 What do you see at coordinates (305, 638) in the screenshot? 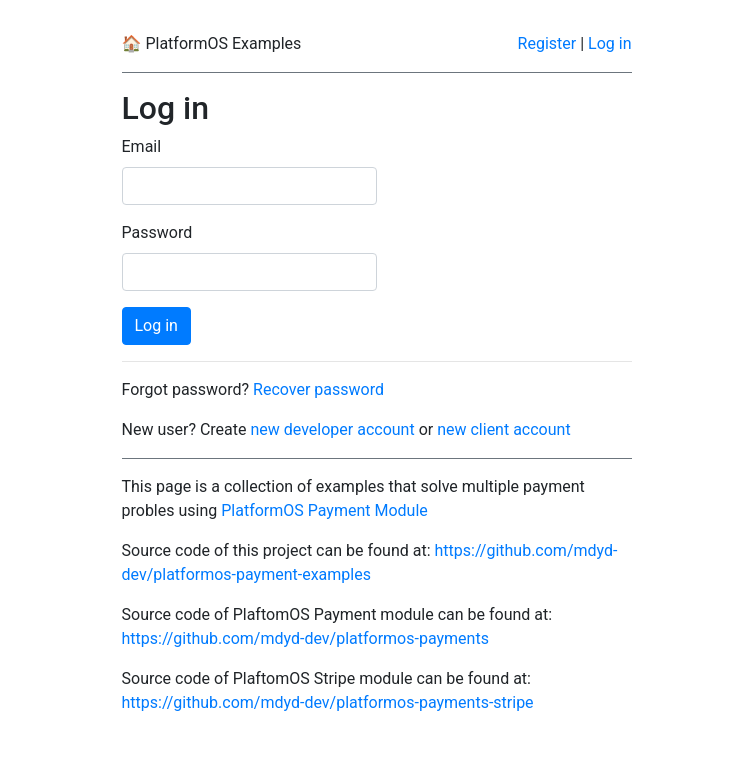
I see `https://github.com/mdyd-dev/platformos-payments` at bounding box center [305, 638].